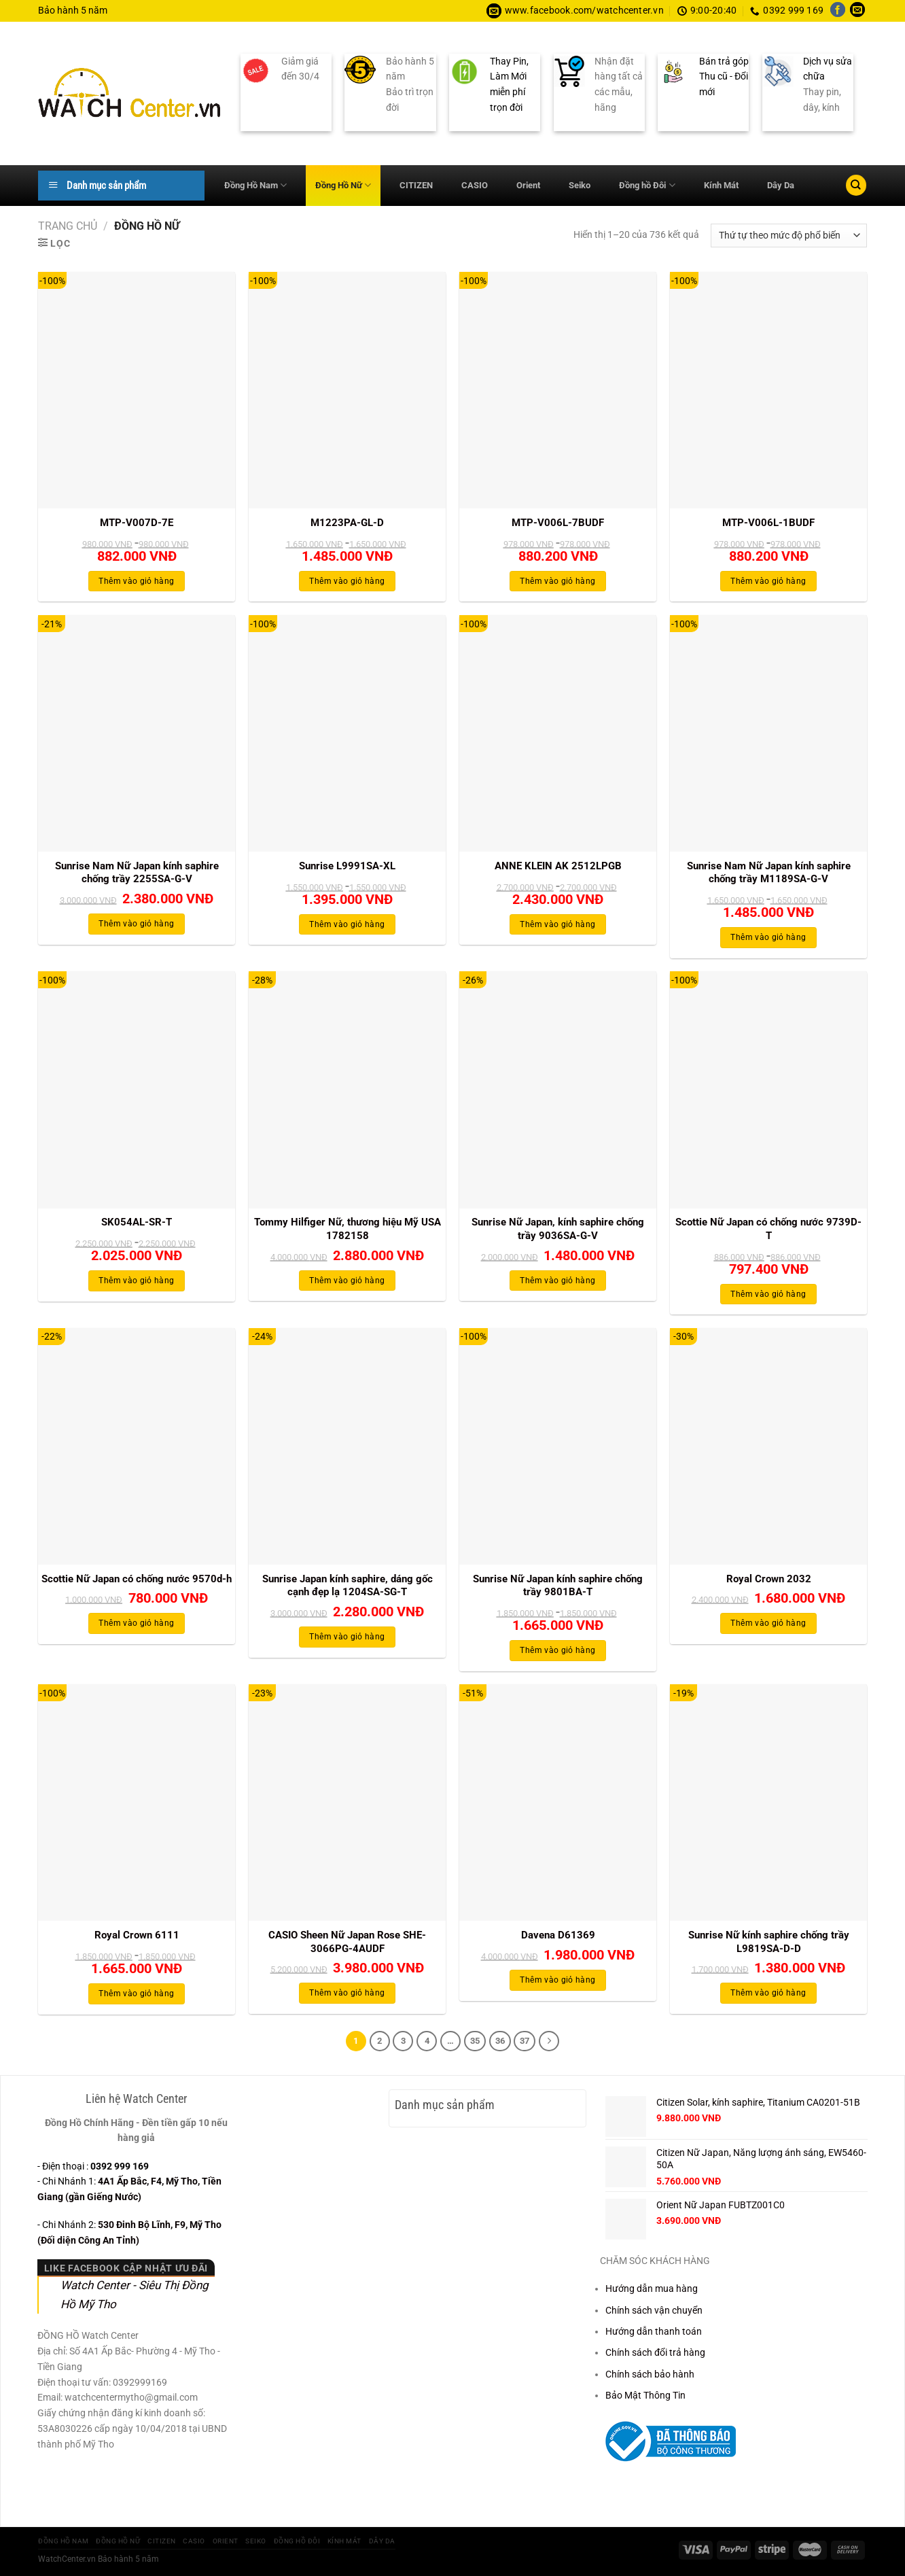 This screenshot has width=905, height=2576. Describe the element at coordinates (769, 873) in the screenshot. I see `Sunrise Nam Nữ Japan kính saphire chống trầy M1189SA-G-V` at that location.